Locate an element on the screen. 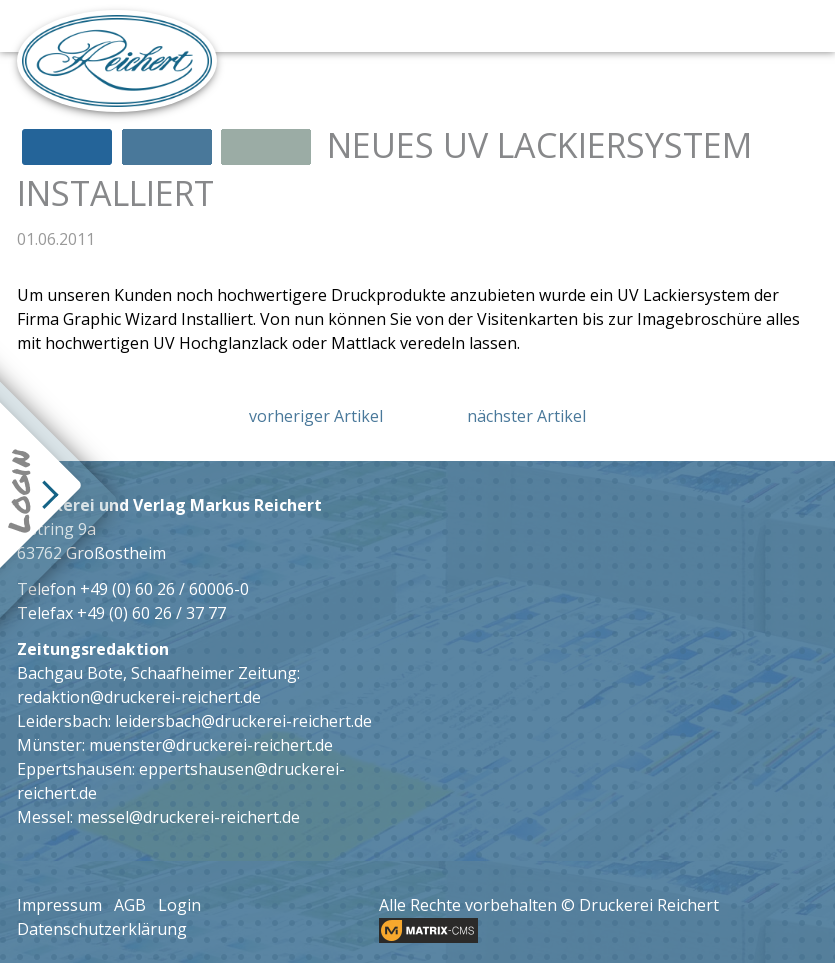 This screenshot has width=835, height=963. +49 (0) 60 26 / 60006-0 is located at coordinates (164, 589).